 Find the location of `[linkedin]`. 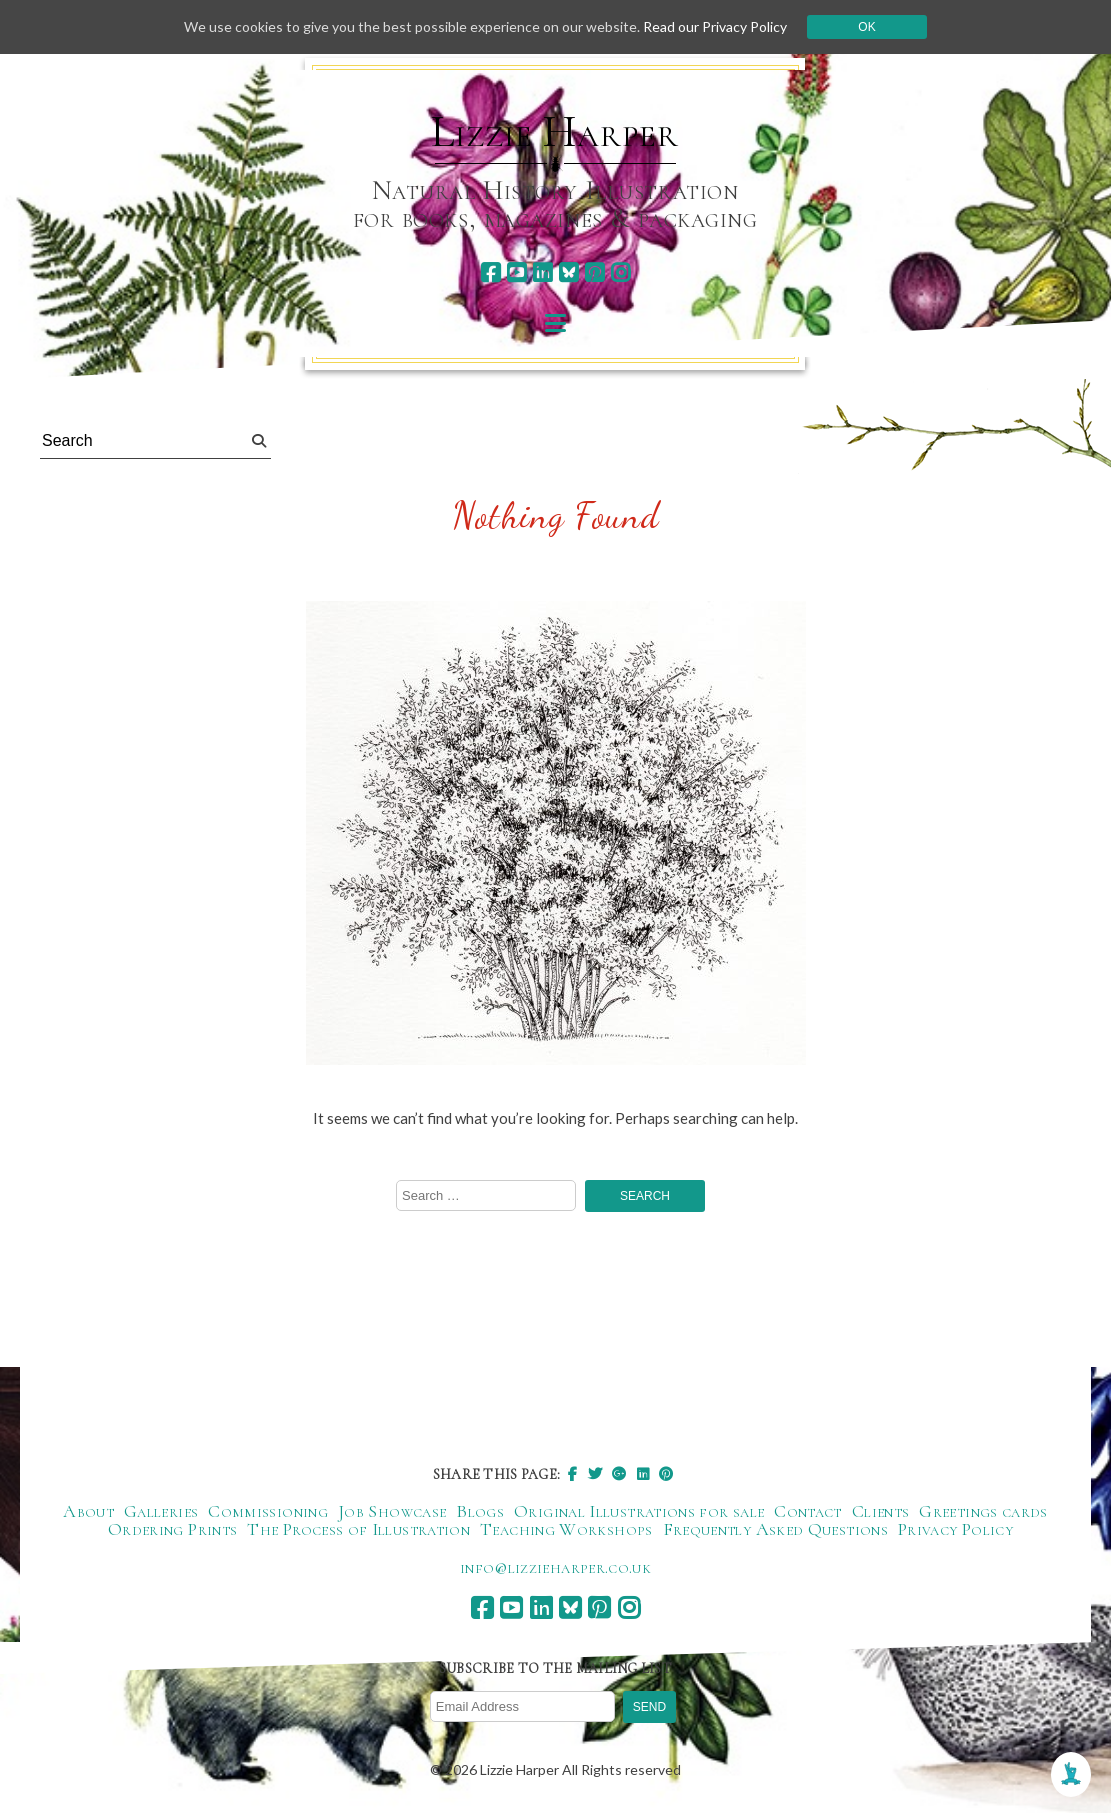

[linkedin] is located at coordinates (542, 272).